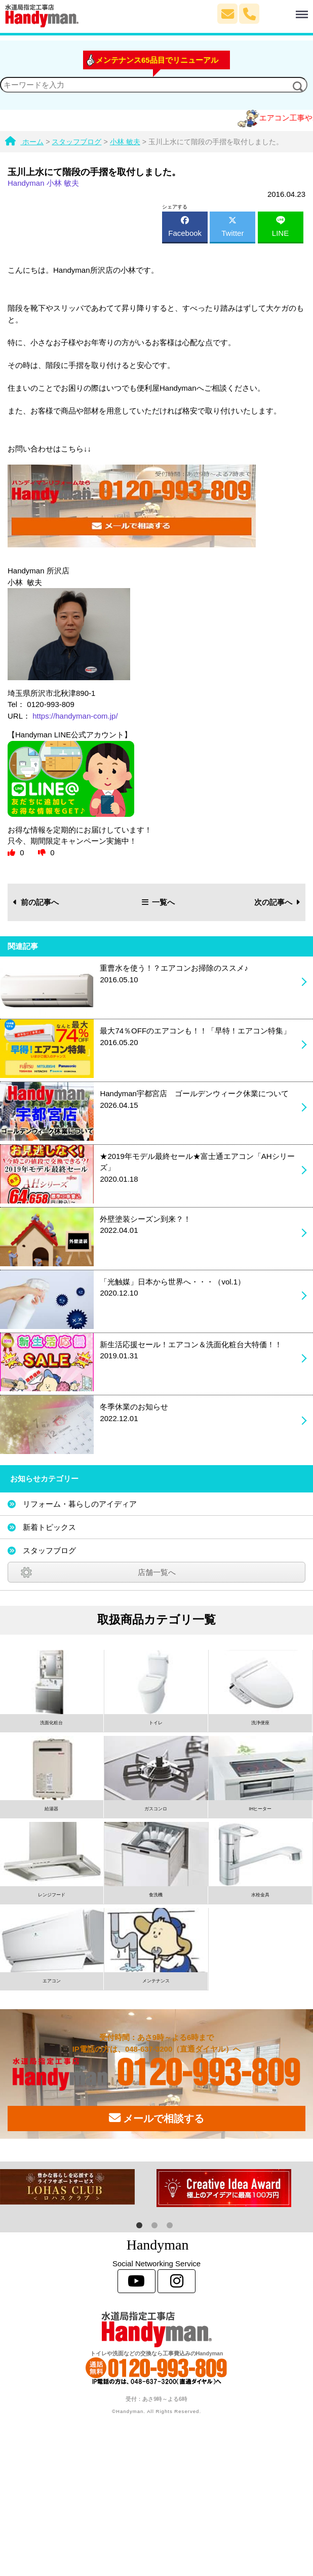 This screenshot has height=2576, width=313. What do you see at coordinates (75, 716) in the screenshot?
I see `https://handyman-com.jp/` at bounding box center [75, 716].